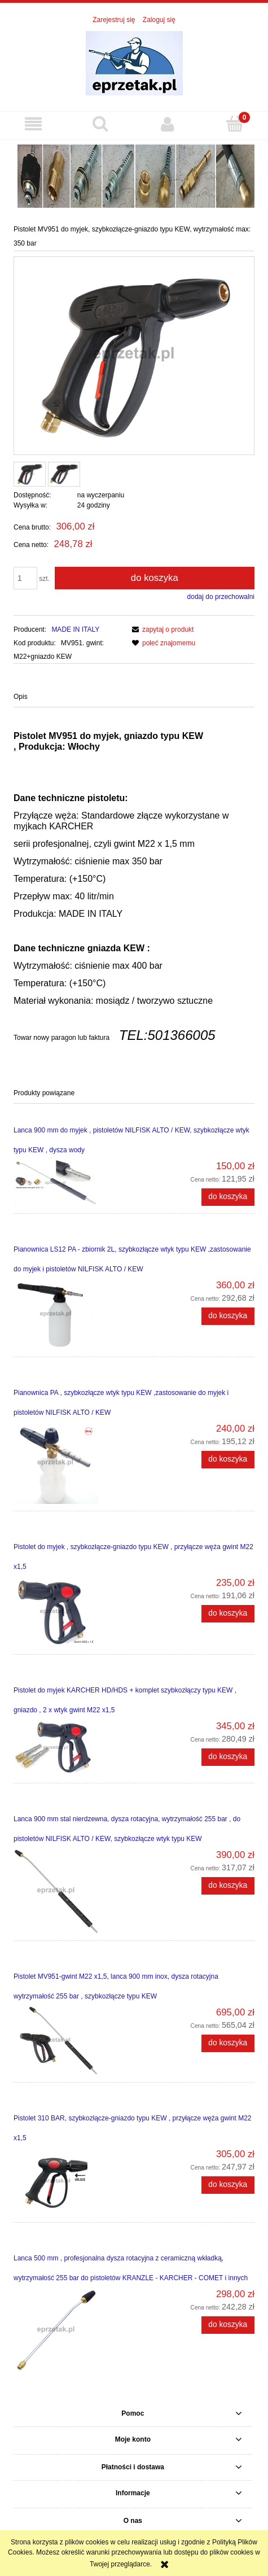 This screenshot has height=2576, width=268. Describe the element at coordinates (75, 629) in the screenshot. I see `MADE IN ITALY` at that location.